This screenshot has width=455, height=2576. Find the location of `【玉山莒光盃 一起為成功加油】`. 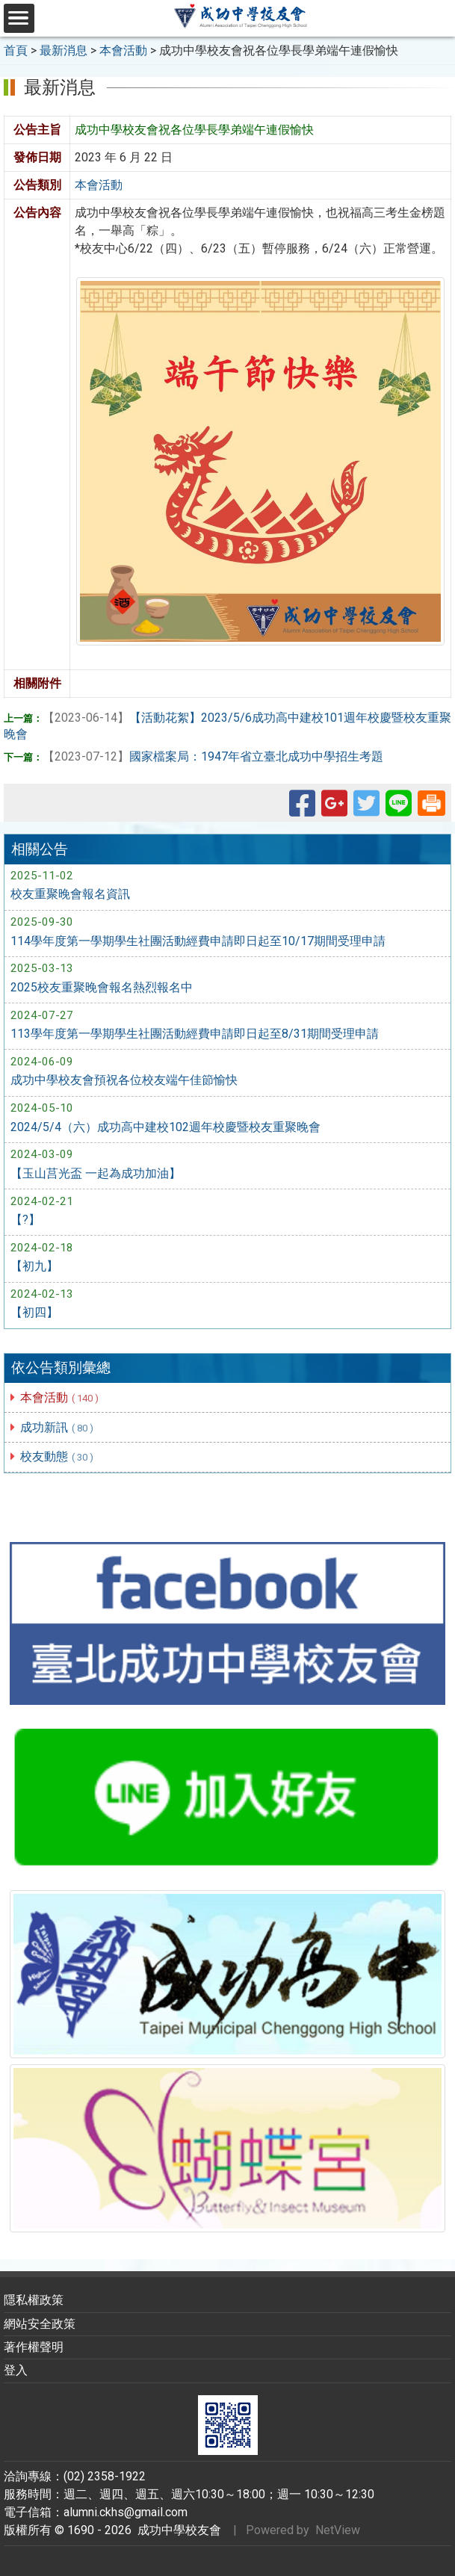

【玉山莒光盃 一起為成功加油】 is located at coordinates (95, 1173).